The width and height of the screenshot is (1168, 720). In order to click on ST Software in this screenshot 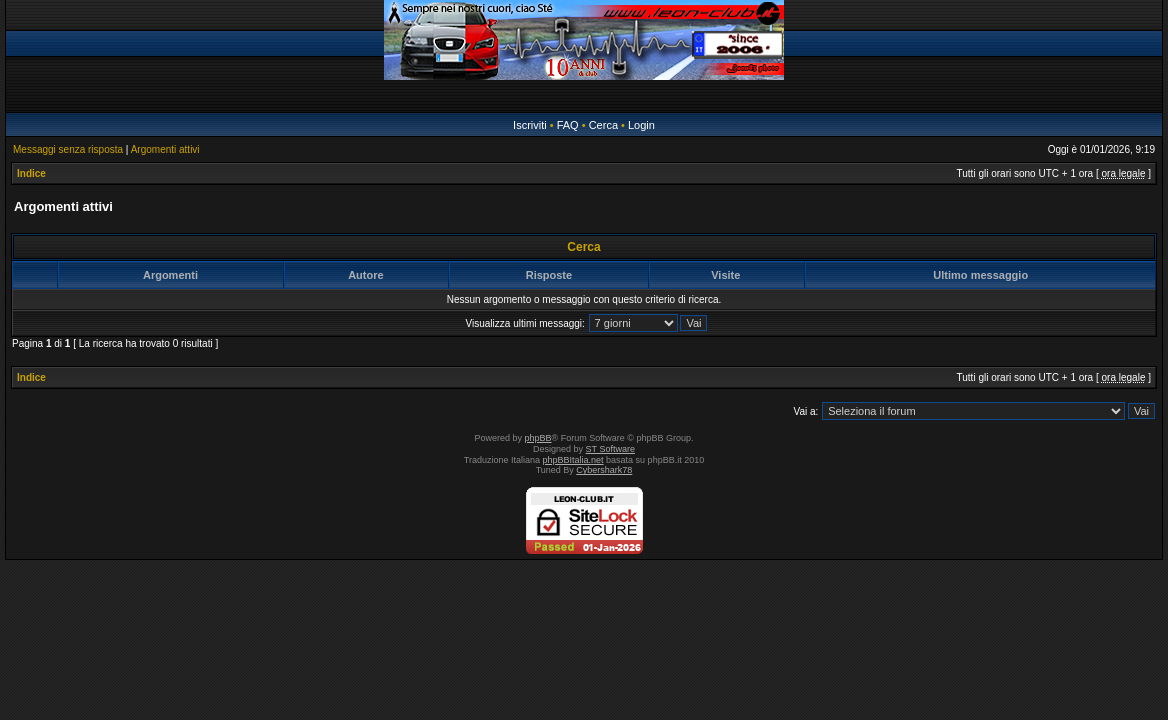, I will do `click(610, 449)`.